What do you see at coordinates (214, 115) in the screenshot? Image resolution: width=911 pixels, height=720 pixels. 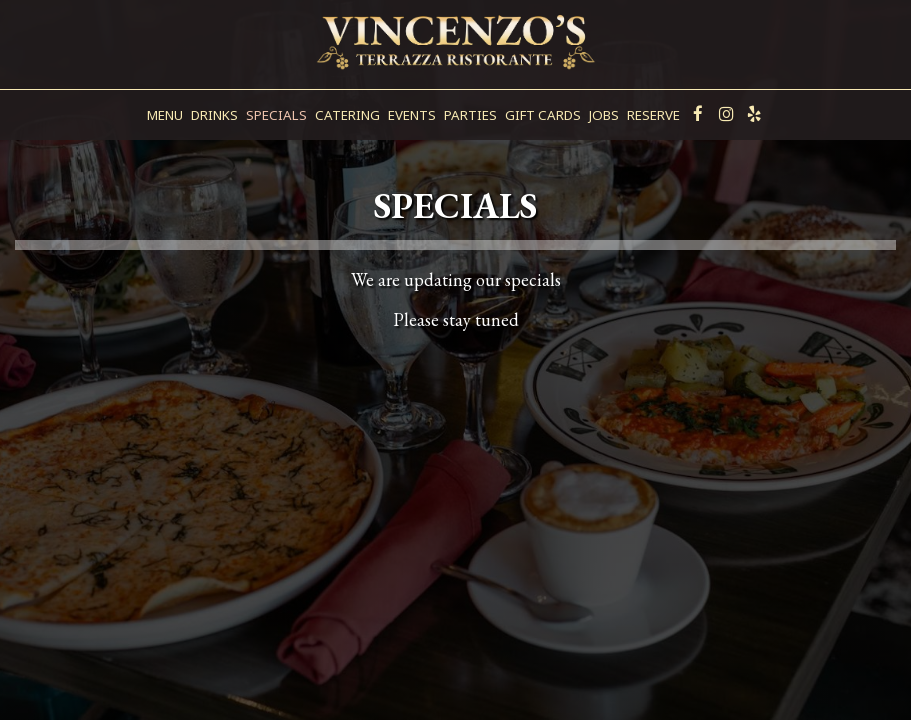 I see `Drinks` at bounding box center [214, 115].